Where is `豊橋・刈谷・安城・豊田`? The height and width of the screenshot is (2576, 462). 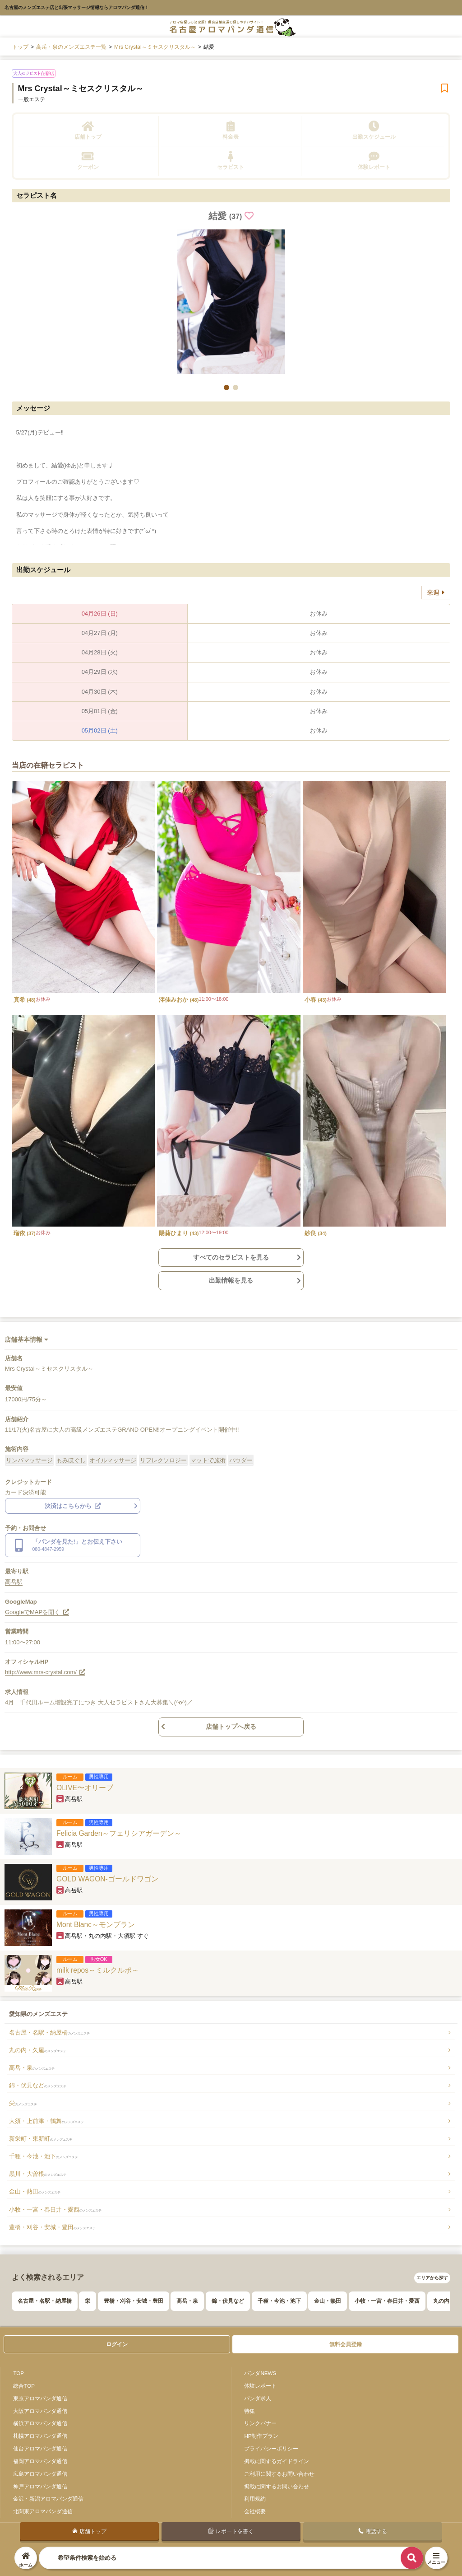 豊橋・刈谷・安城・豊田 is located at coordinates (52, 2227).